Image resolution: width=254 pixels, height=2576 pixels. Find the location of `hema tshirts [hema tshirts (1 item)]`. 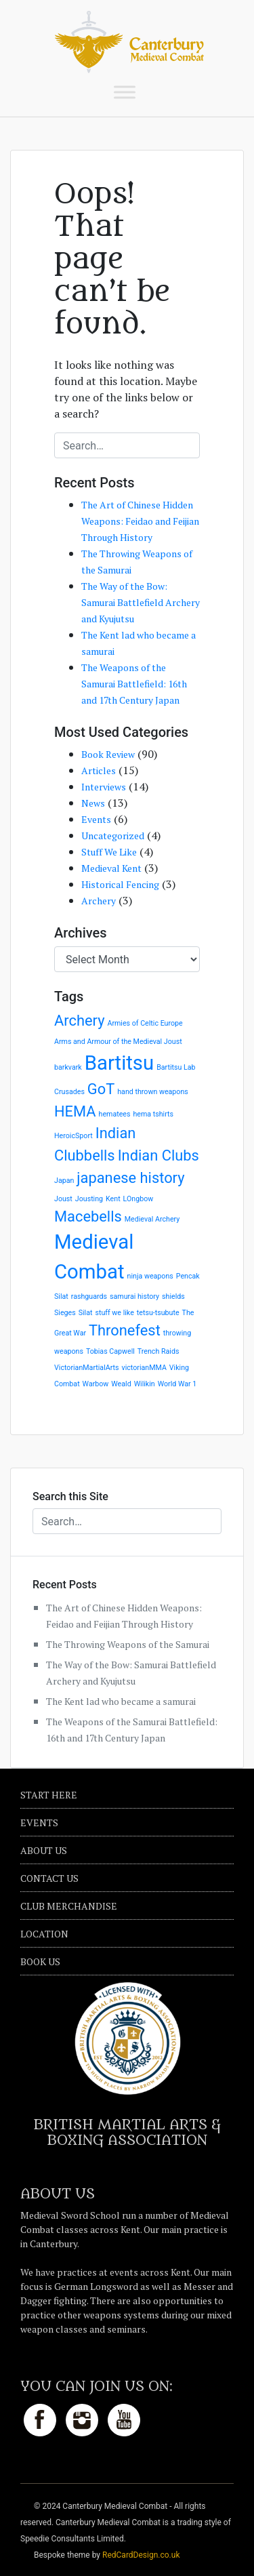

hema tshirts [hema tshirts (1 item)] is located at coordinates (153, 1114).